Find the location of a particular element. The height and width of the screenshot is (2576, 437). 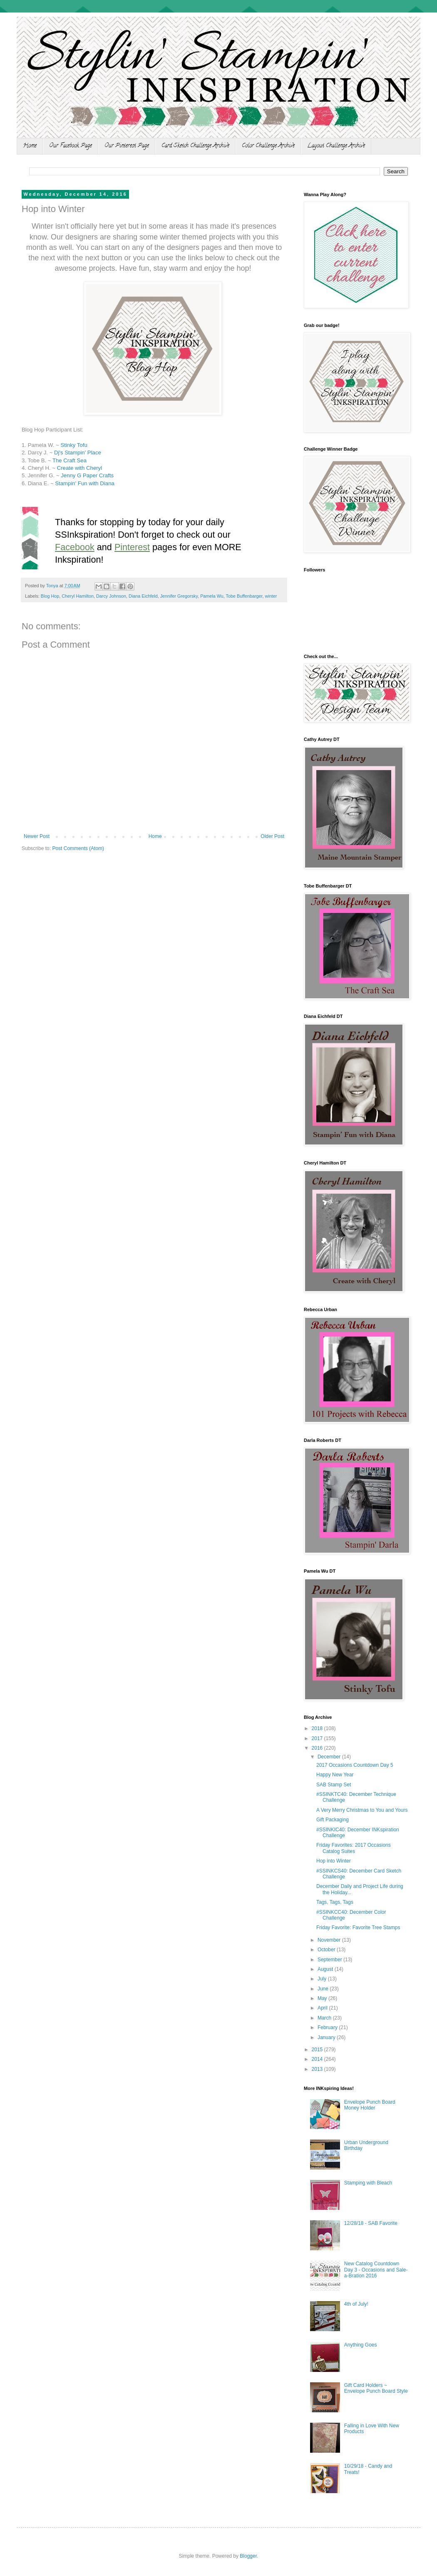

The Craft Sea is located at coordinates (69, 460).